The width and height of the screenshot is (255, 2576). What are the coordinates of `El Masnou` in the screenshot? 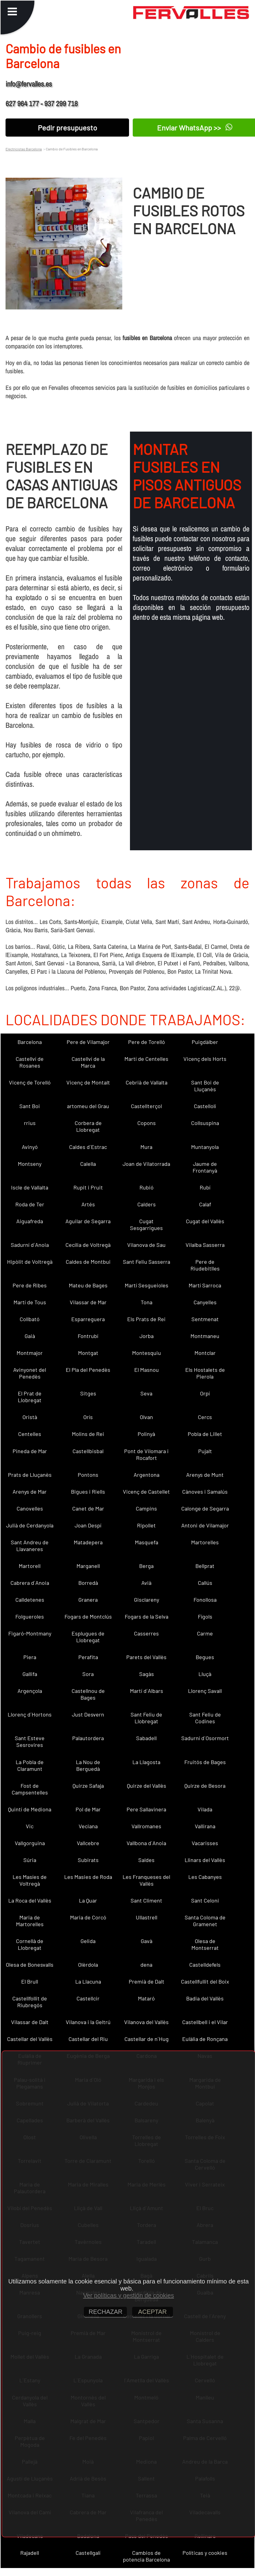 It's located at (146, 1369).